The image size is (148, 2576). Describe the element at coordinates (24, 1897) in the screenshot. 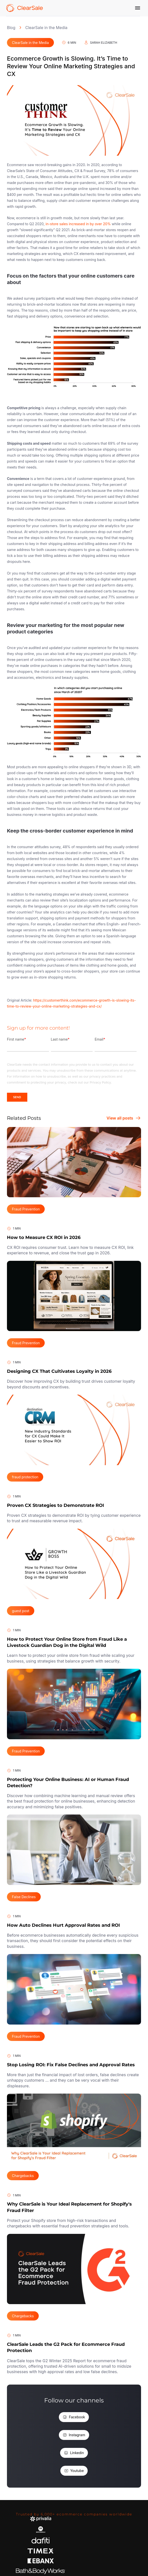

I see `False Declines` at that location.